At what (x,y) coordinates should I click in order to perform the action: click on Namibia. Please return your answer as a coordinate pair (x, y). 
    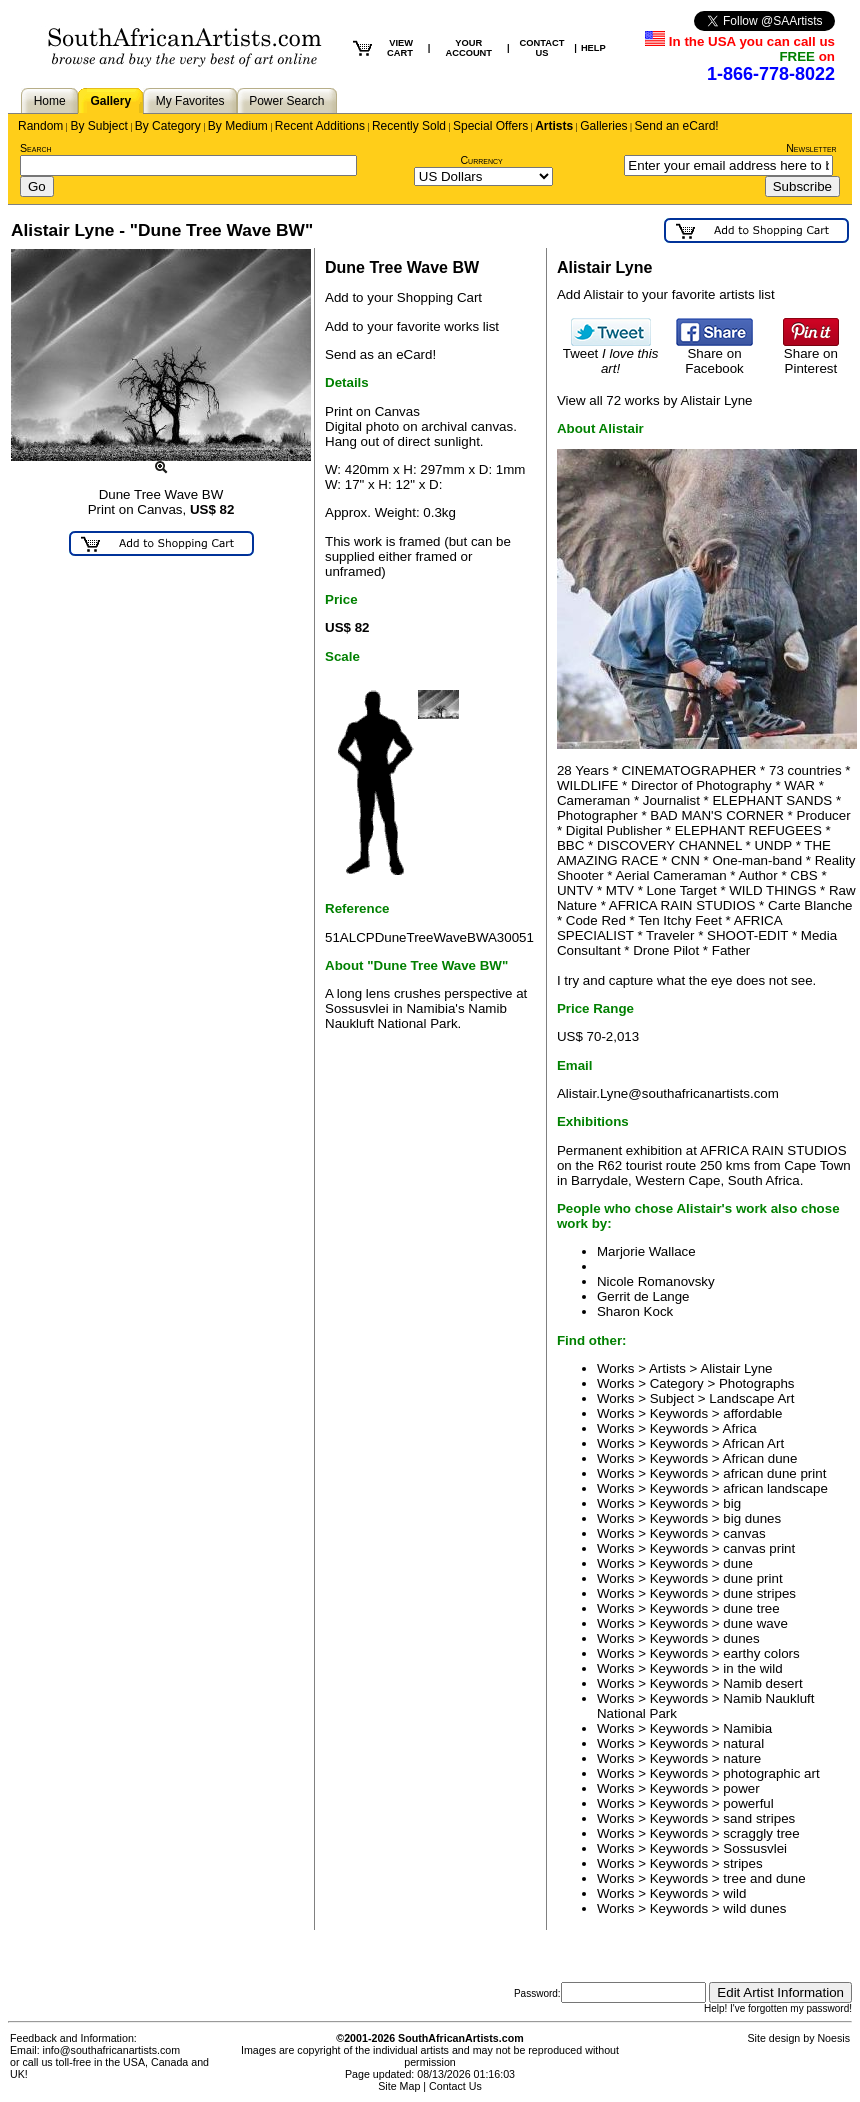
    Looking at the image, I should click on (747, 1728).